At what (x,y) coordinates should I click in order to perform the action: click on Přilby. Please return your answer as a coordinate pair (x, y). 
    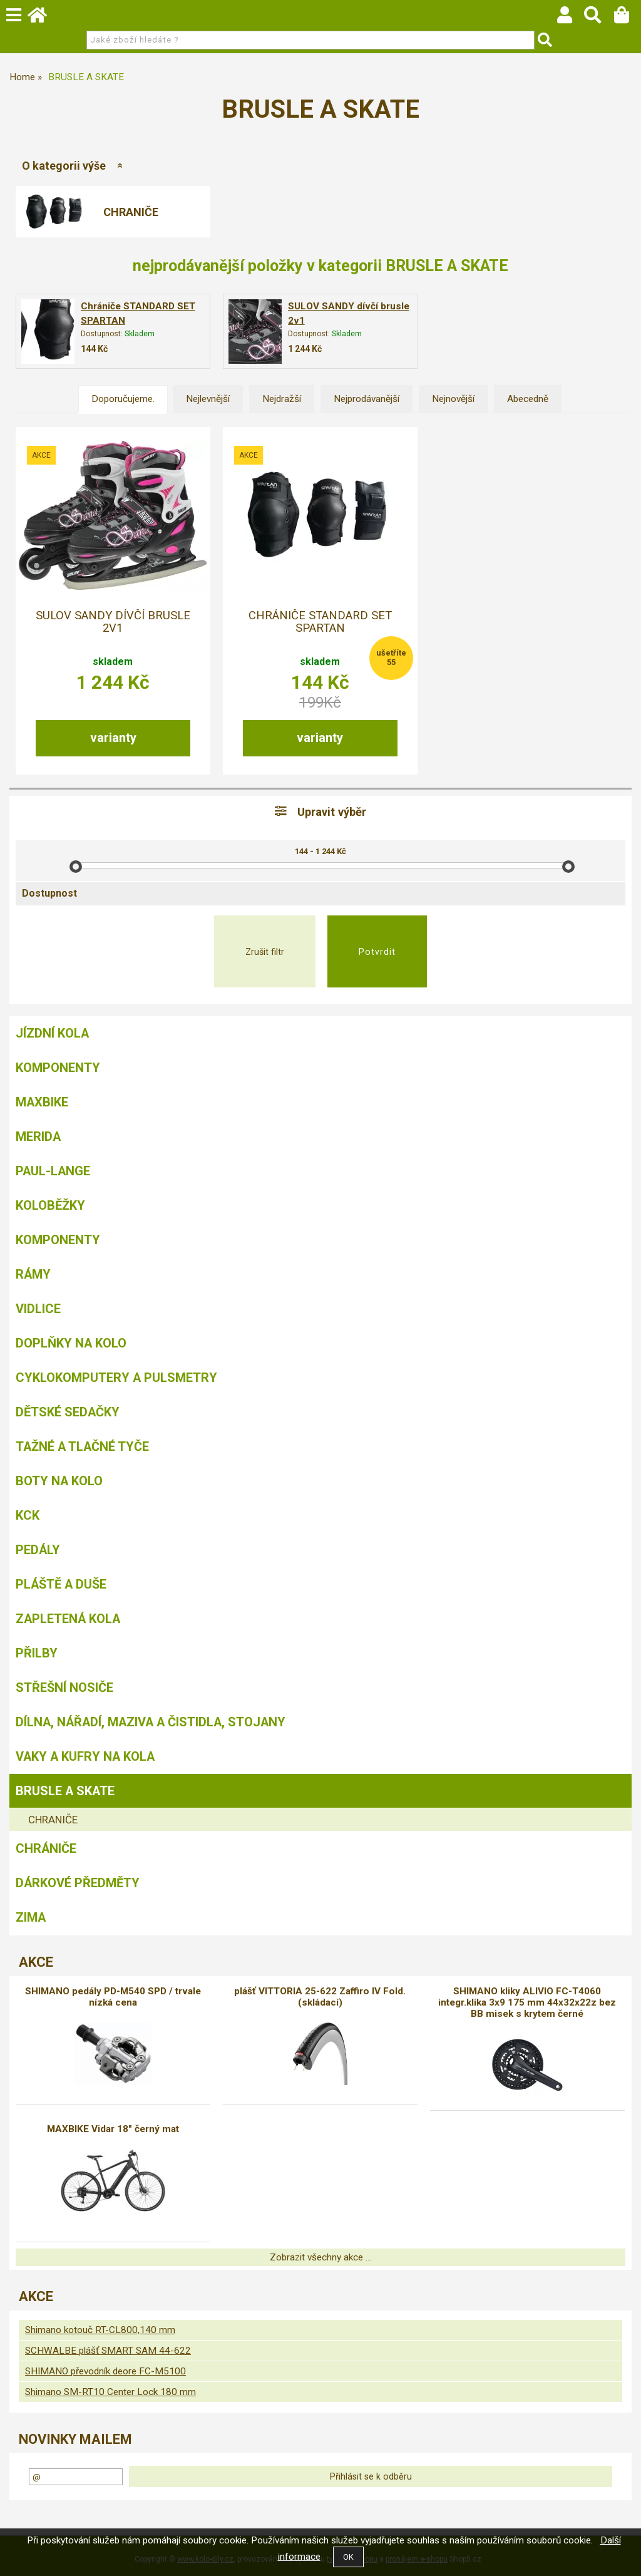
    Looking at the image, I should click on (37, 1653).